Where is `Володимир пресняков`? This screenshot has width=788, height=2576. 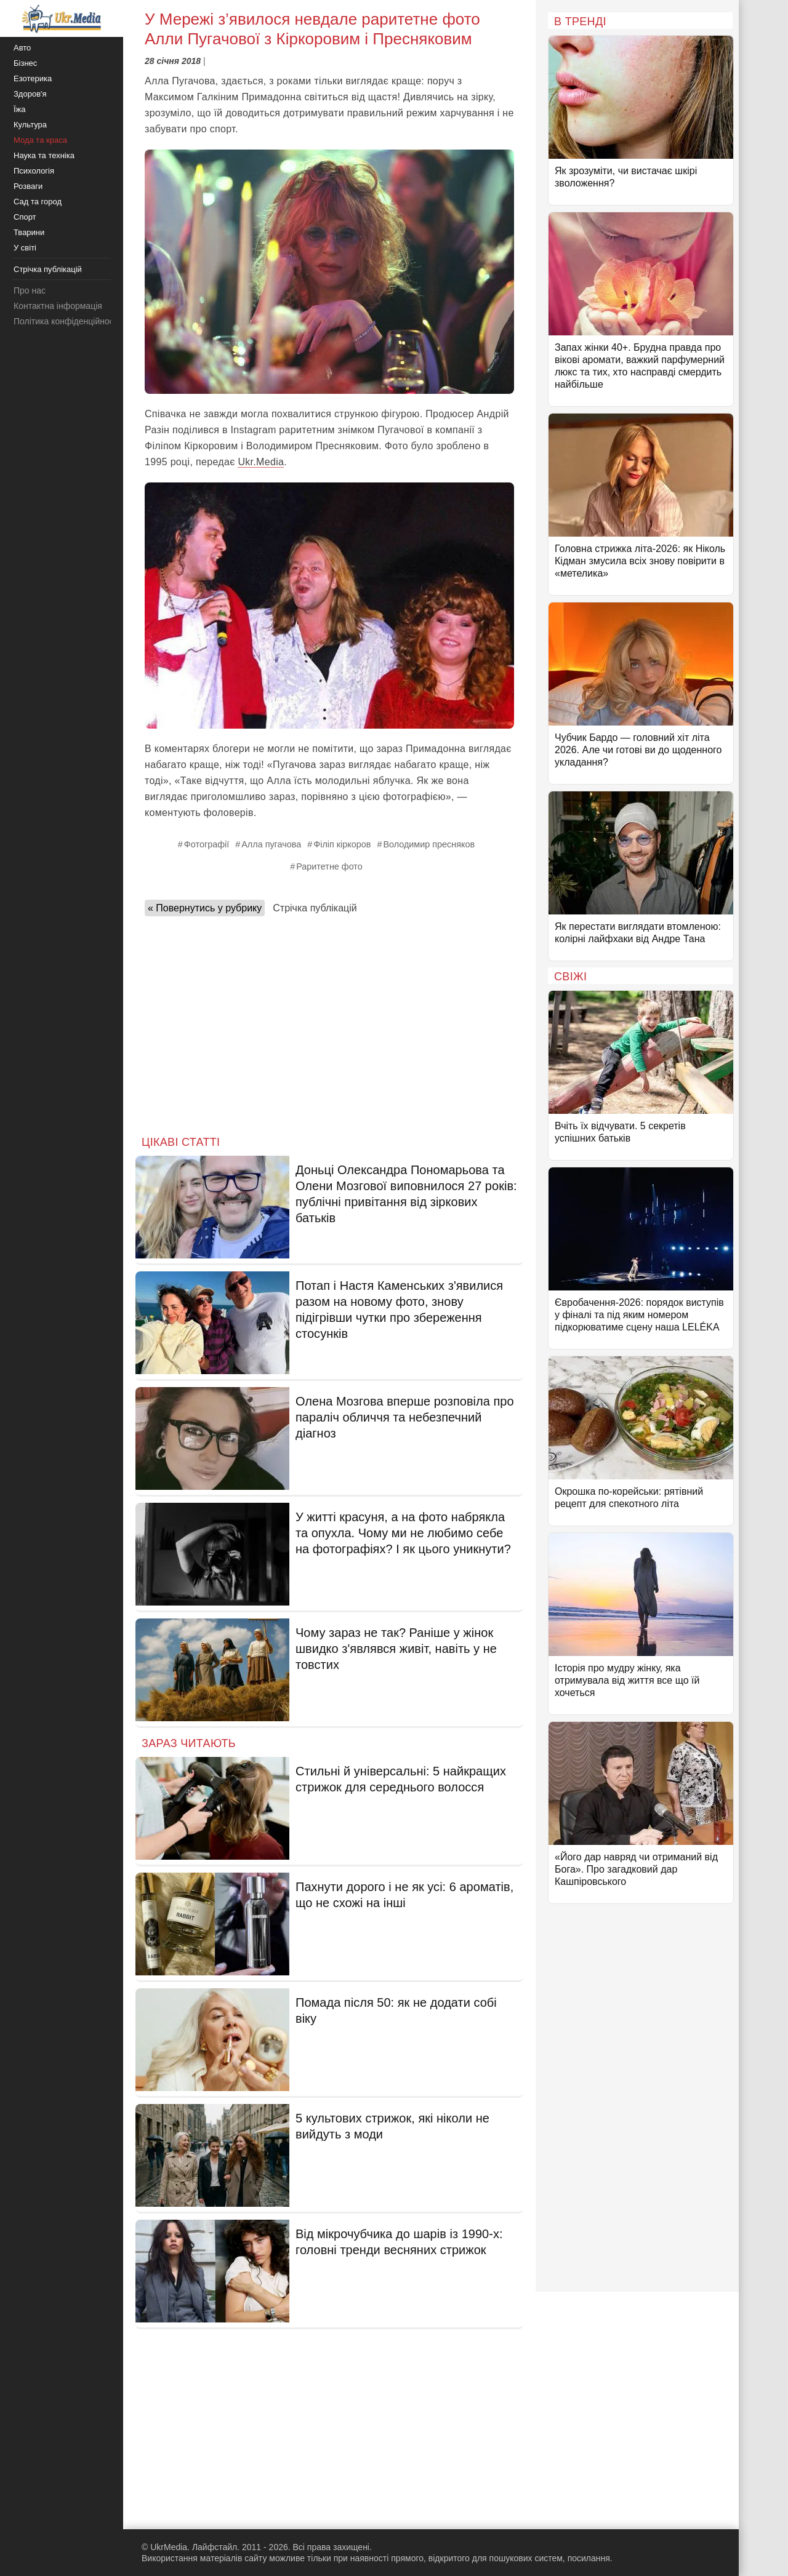 Володимир пресняков is located at coordinates (429, 844).